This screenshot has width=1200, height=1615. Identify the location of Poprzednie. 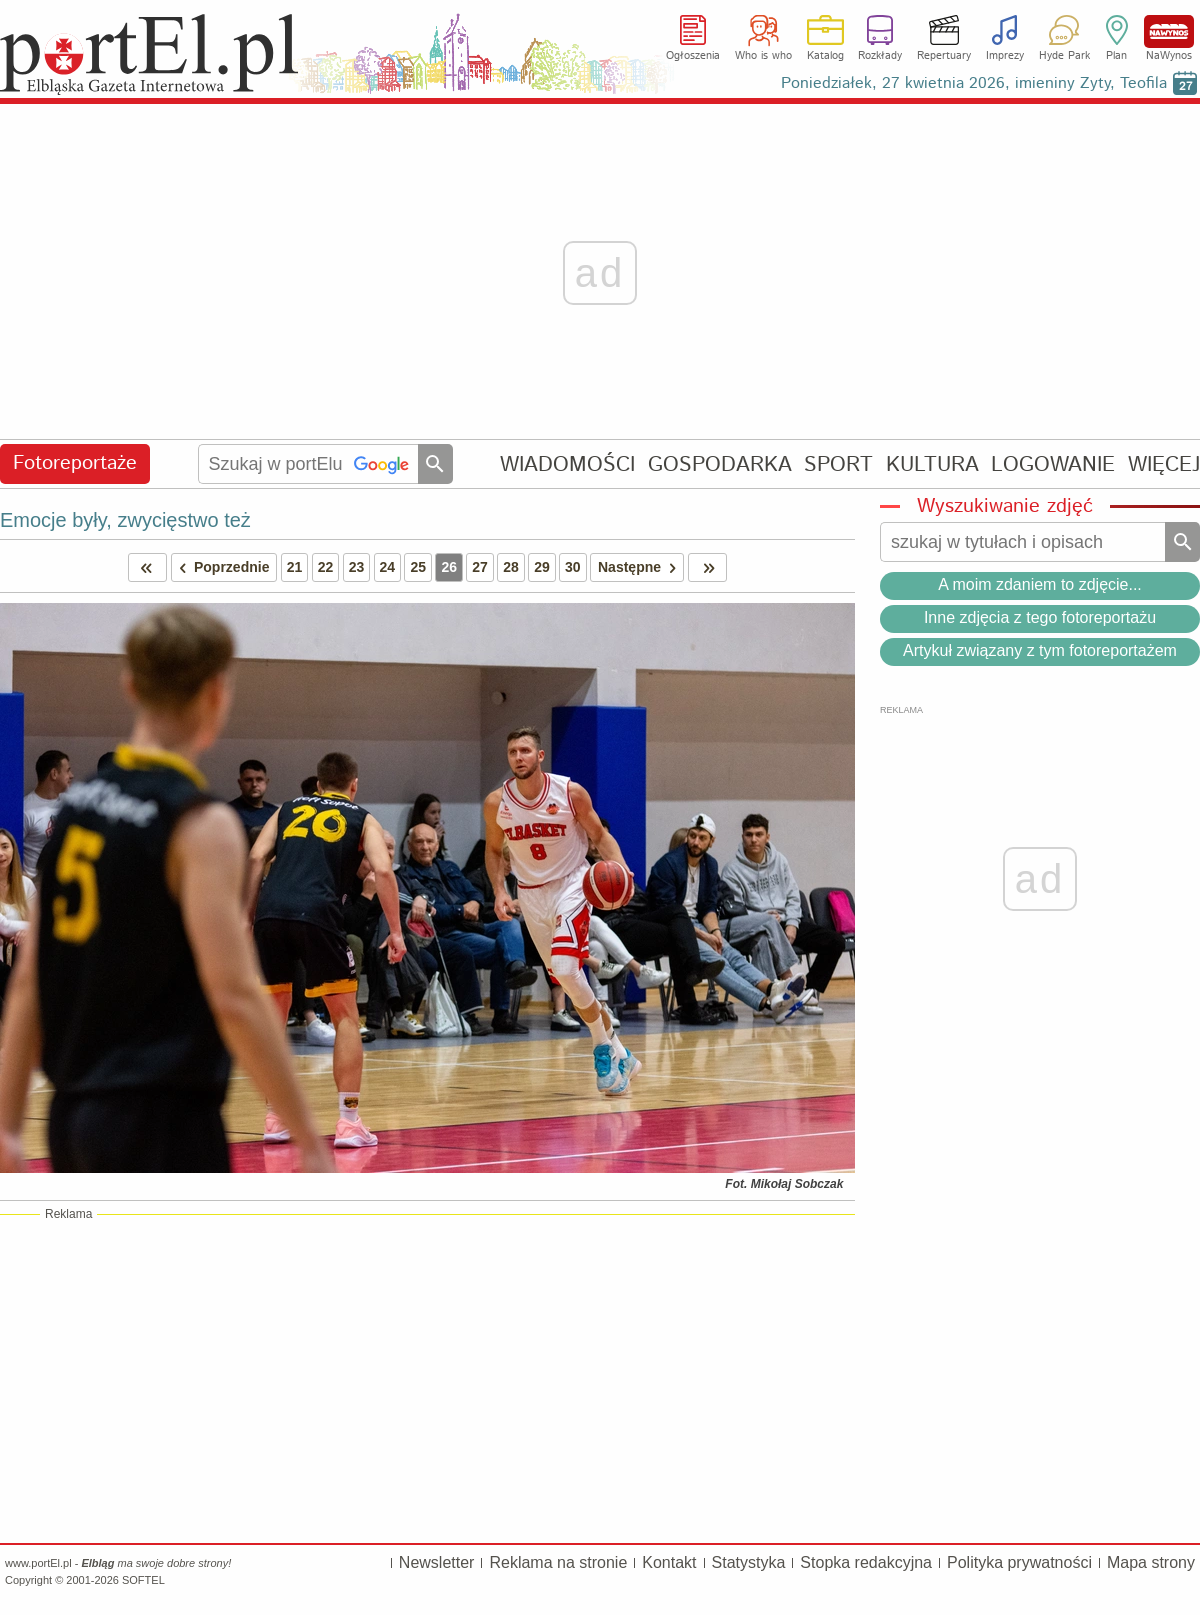
(221, 567).